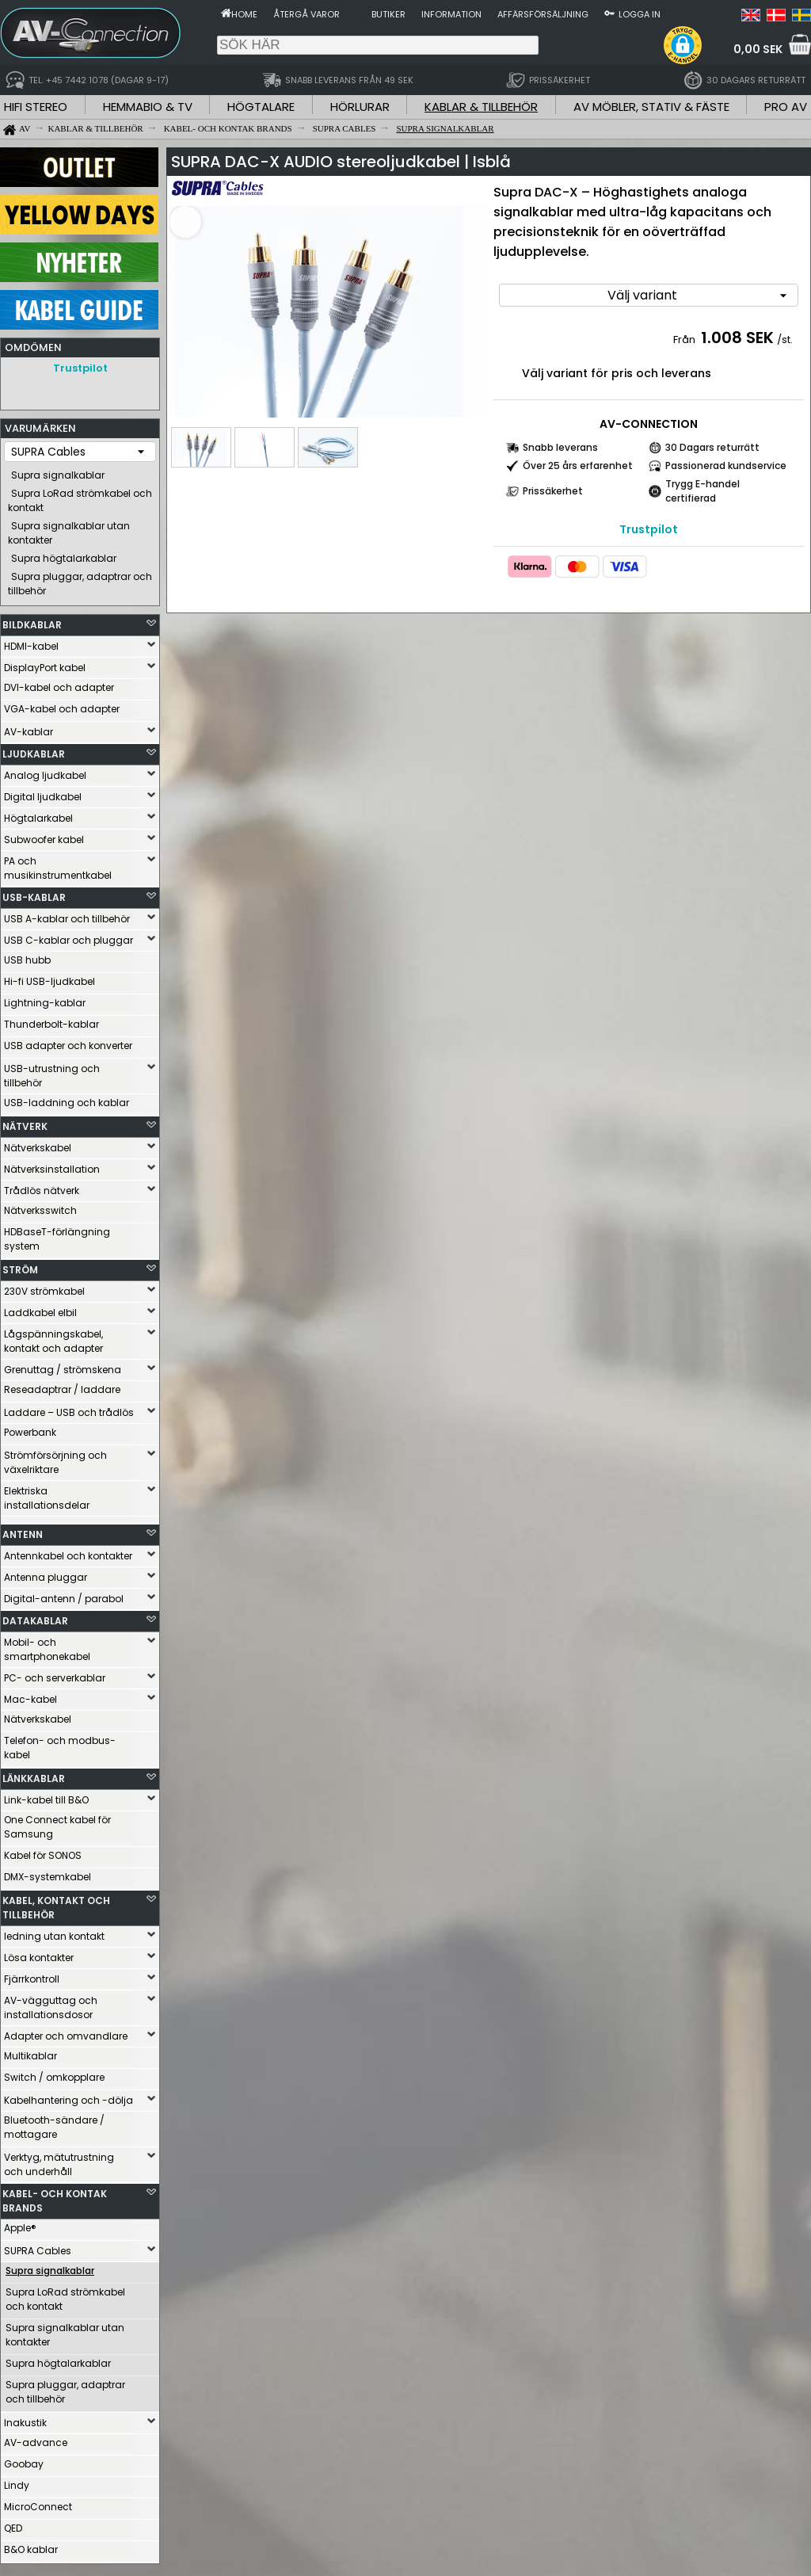 The width and height of the screenshot is (811, 2576). I want to click on STRÖM, so click(20, 1266).